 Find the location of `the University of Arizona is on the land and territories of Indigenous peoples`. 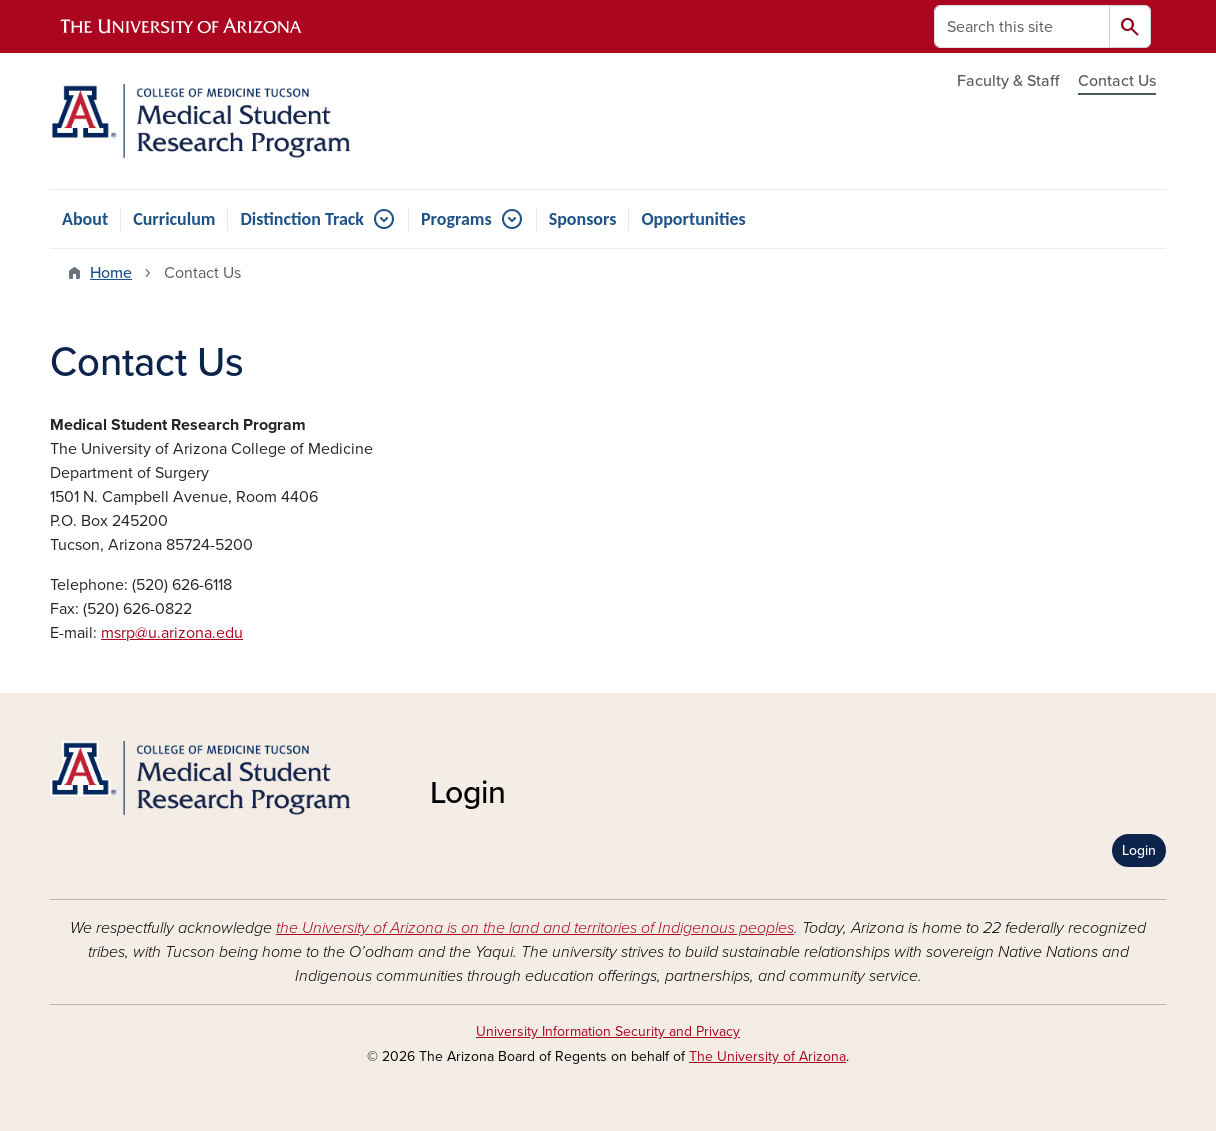

the University of Arizona is on the land and territories of Indigenous peoples is located at coordinates (535, 928).